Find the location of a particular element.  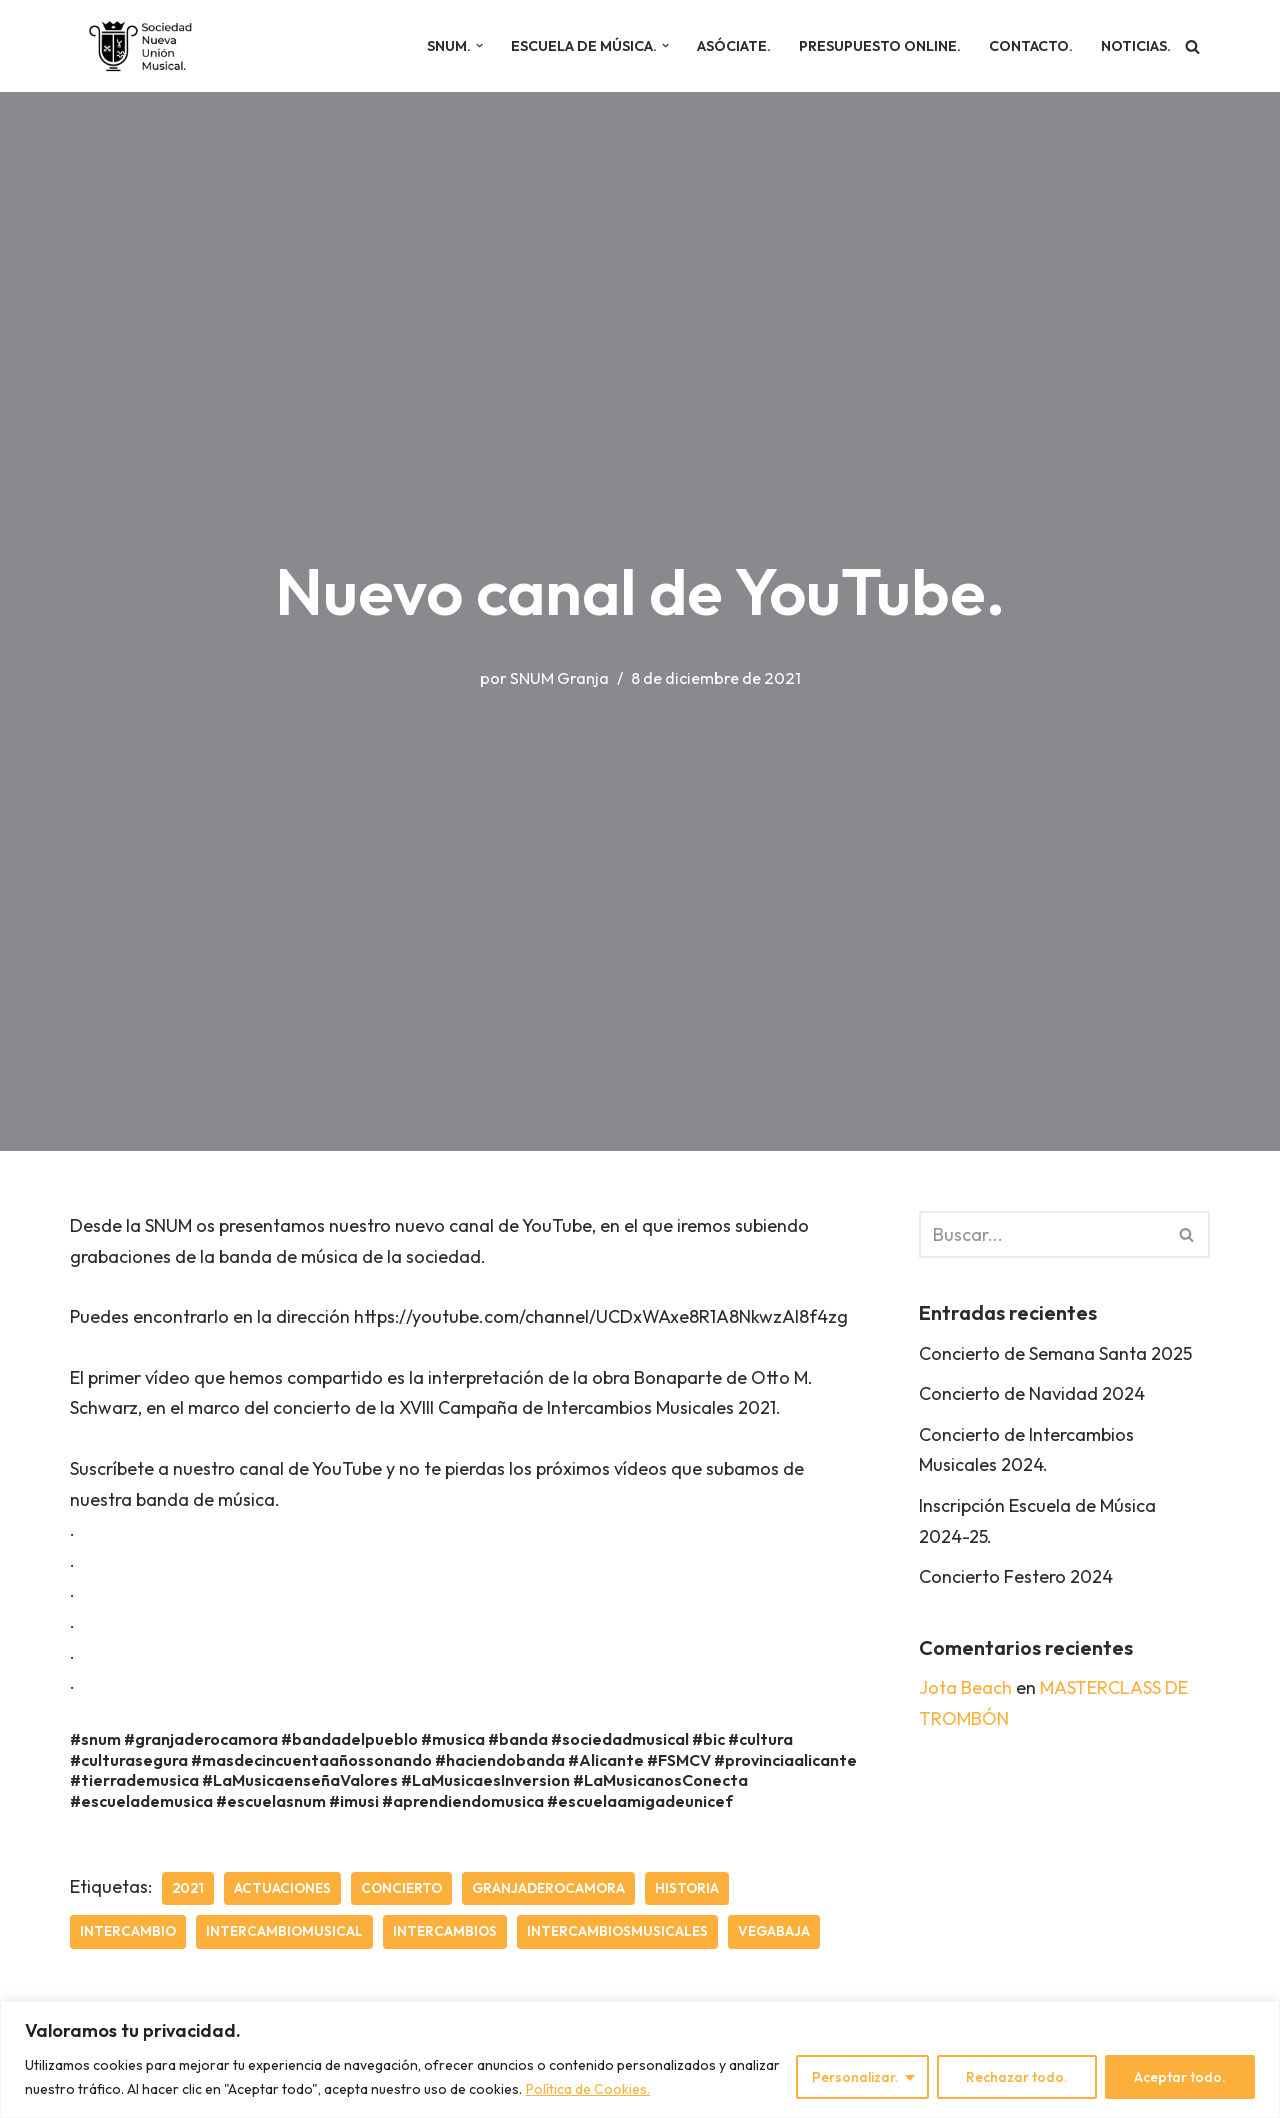

Personalizar. is located at coordinates (855, 2077).